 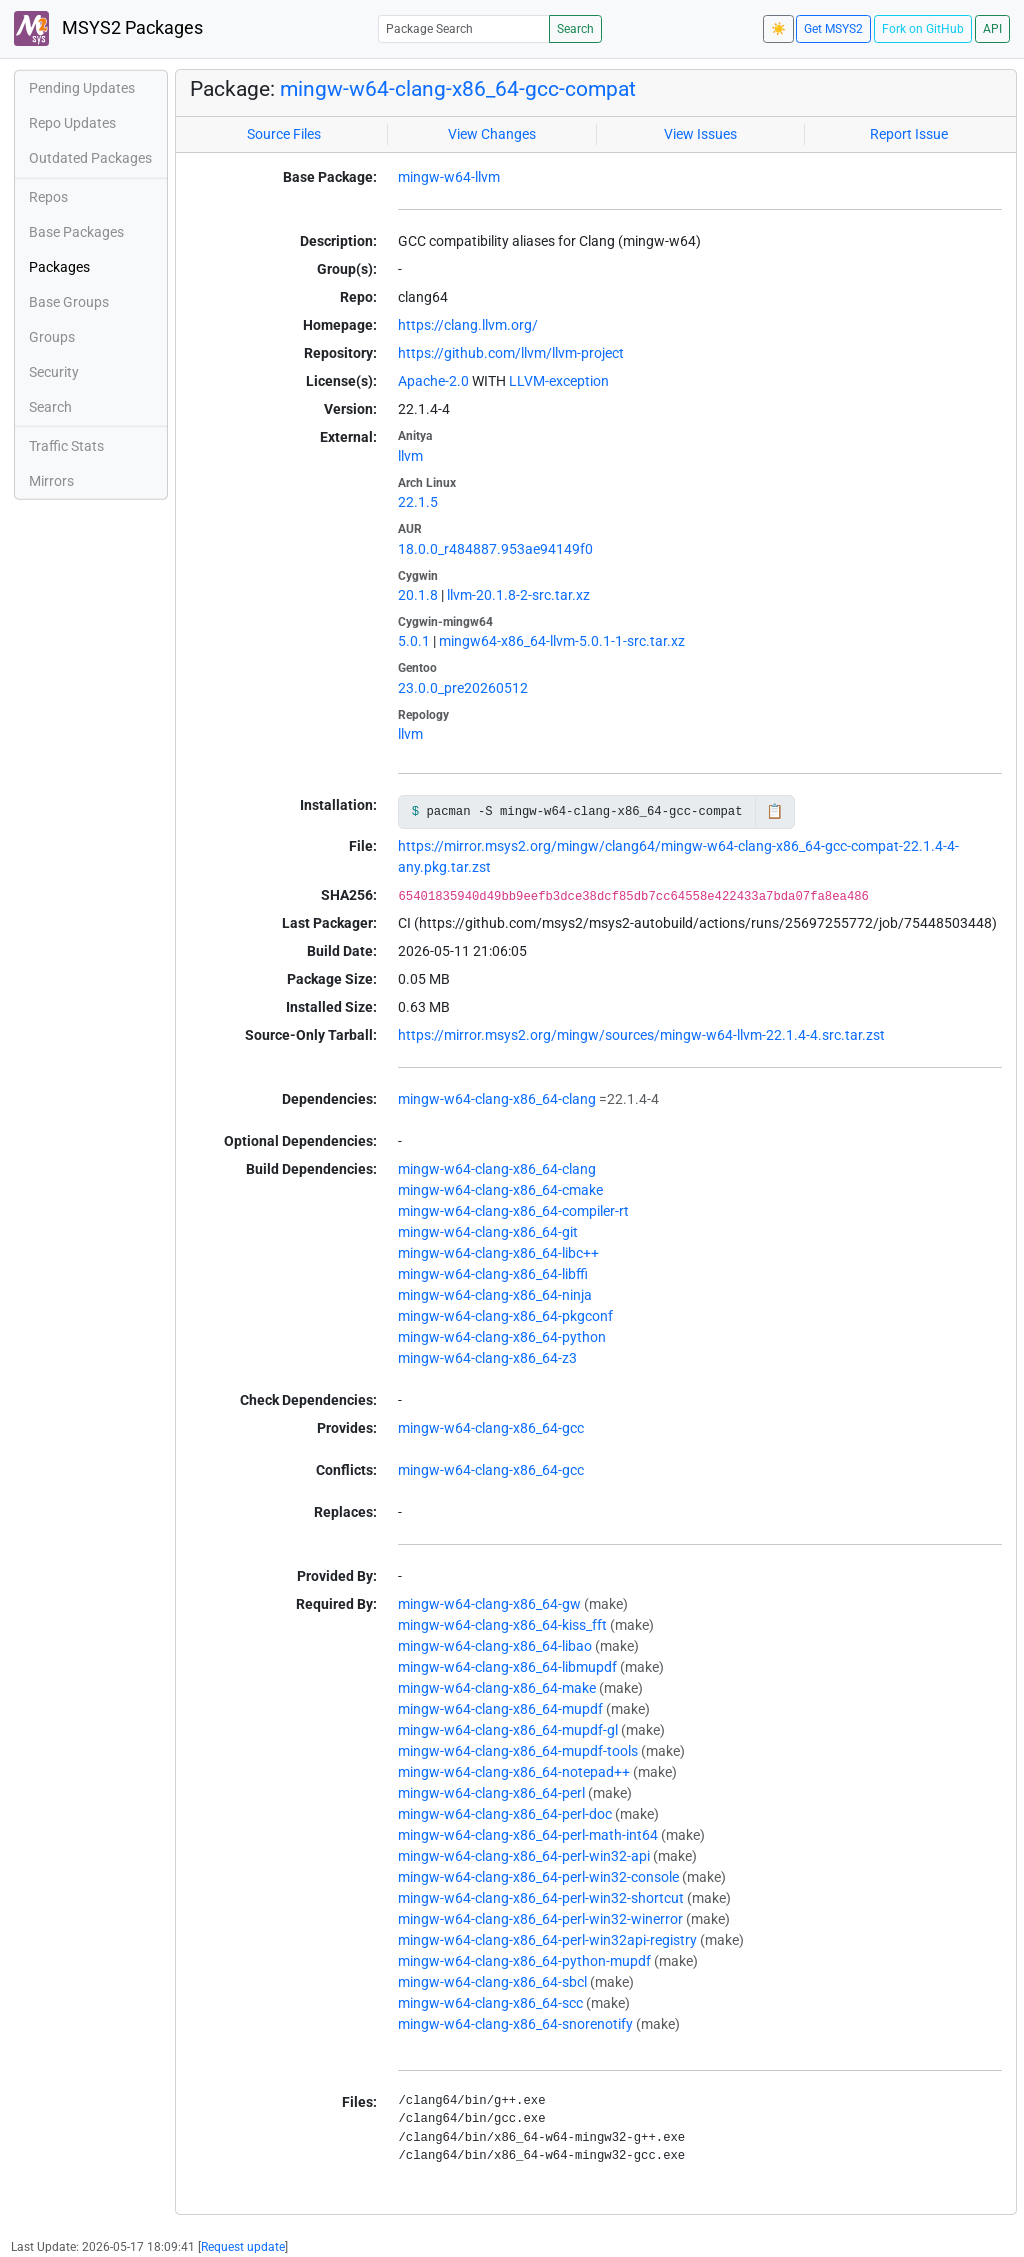 What do you see at coordinates (833, 29) in the screenshot?
I see `Get MSYS2` at bounding box center [833, 29].